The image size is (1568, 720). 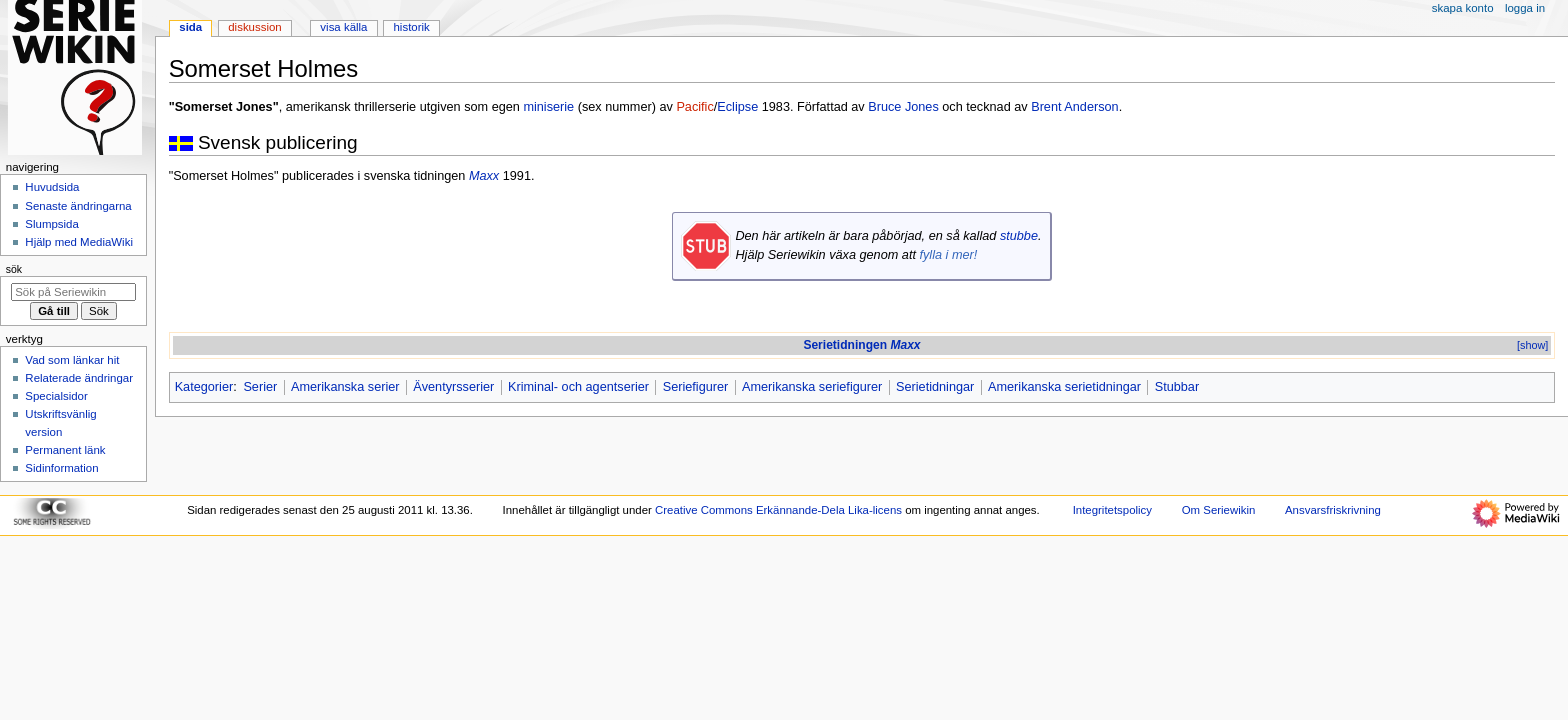 What do you see at coordinates (204, 387) in the screenshot?
I see `Kategorier` at bounding box center [204, 387].